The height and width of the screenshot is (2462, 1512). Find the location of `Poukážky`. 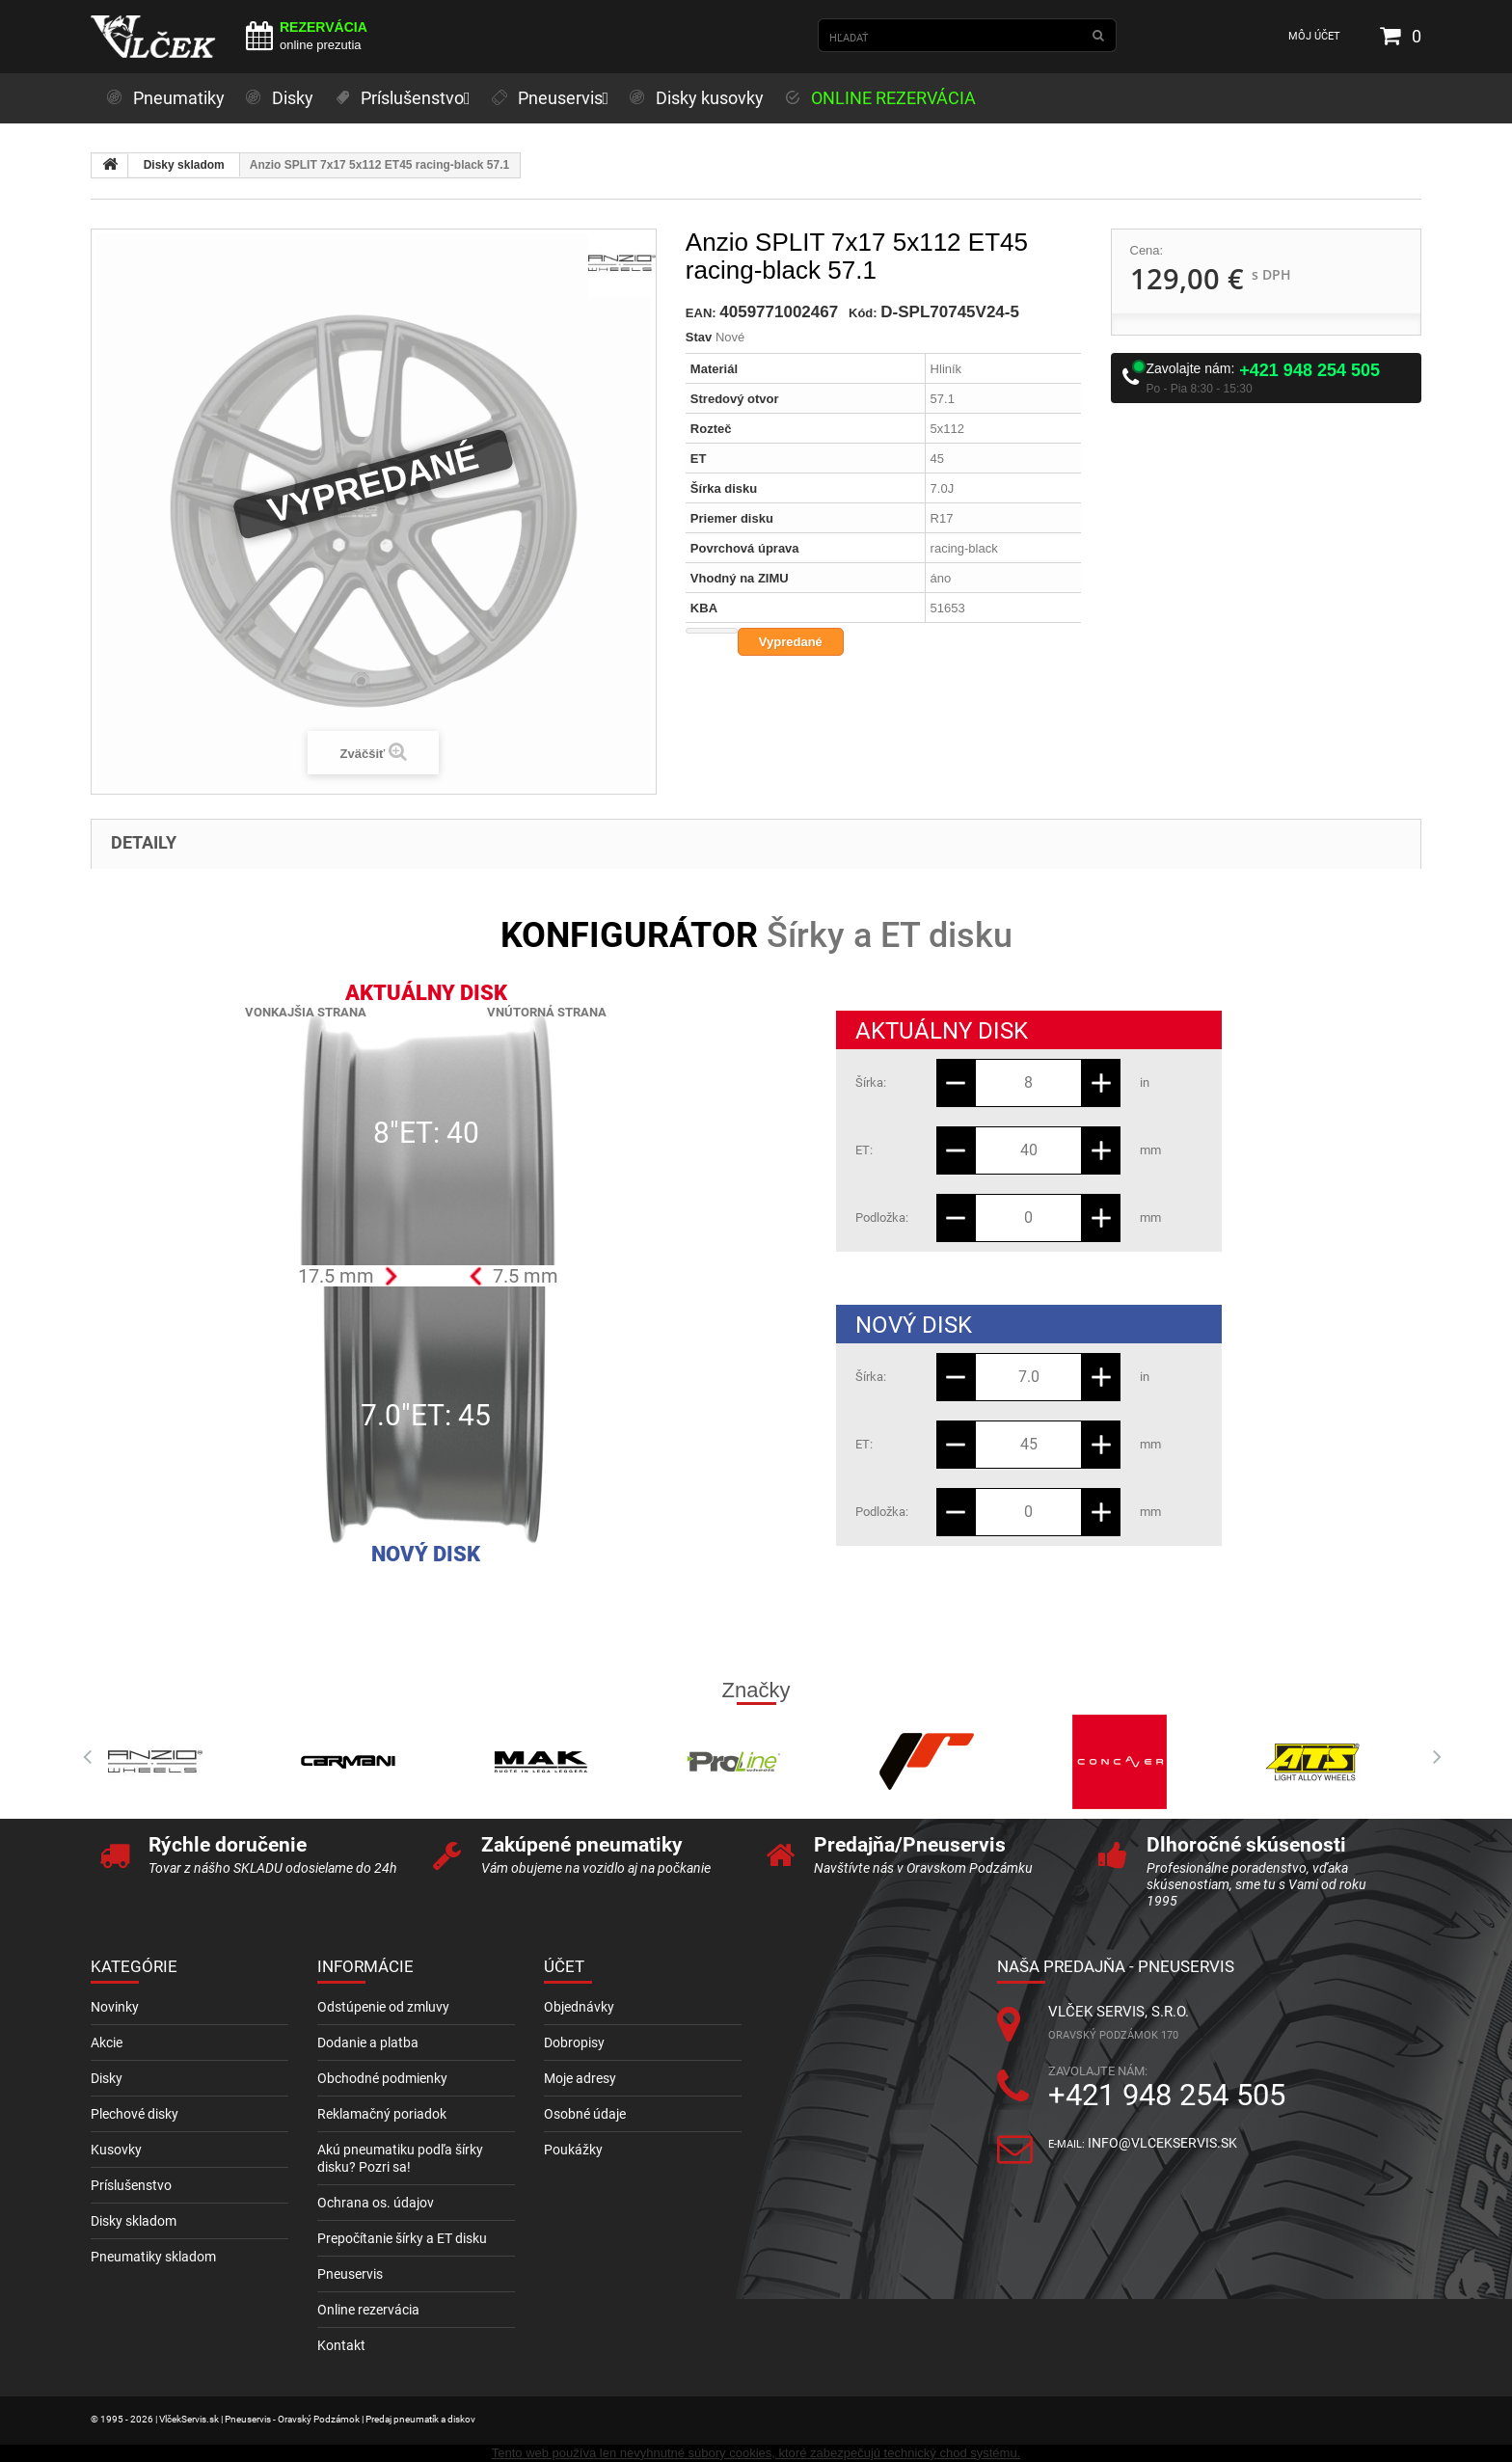

Poukážky is located at coordinates (573, 2149).